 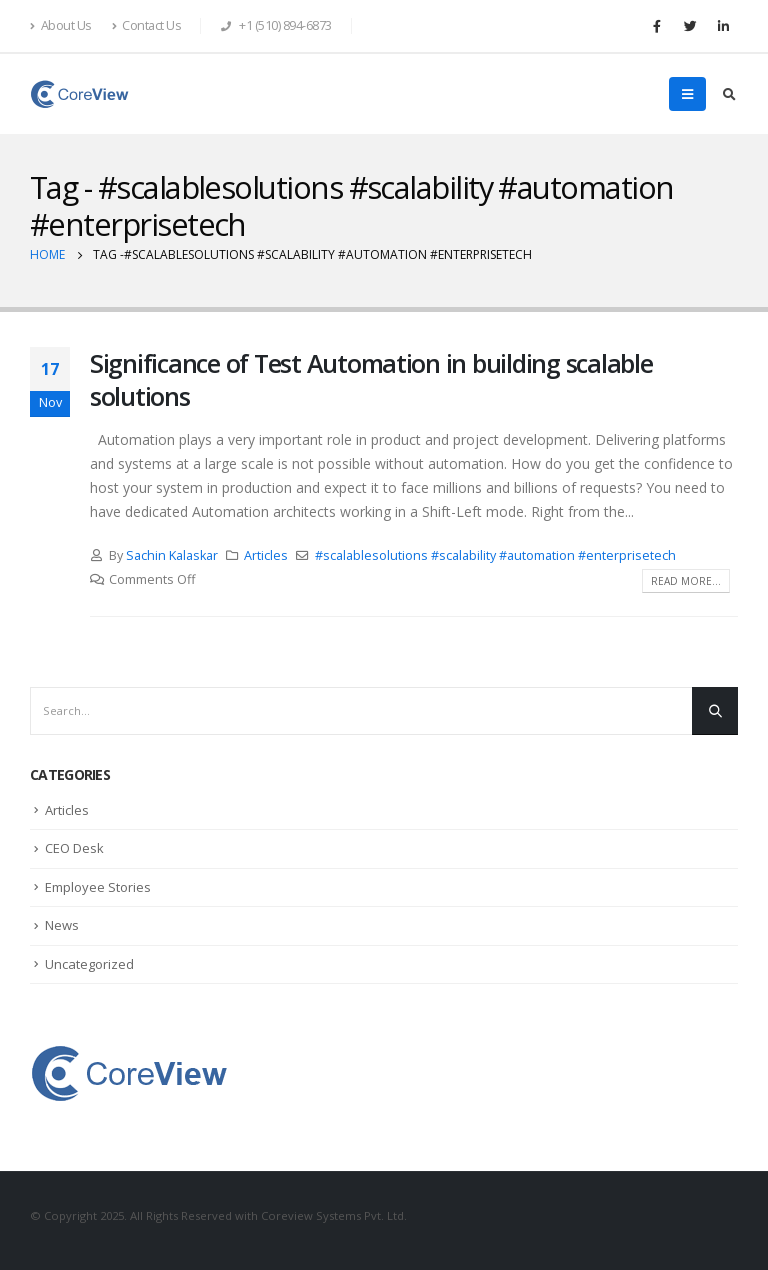 What do you see at coordinates (74, 848) in the screenshot?
I see `CEO Desk` at bounding box center [74, 848].